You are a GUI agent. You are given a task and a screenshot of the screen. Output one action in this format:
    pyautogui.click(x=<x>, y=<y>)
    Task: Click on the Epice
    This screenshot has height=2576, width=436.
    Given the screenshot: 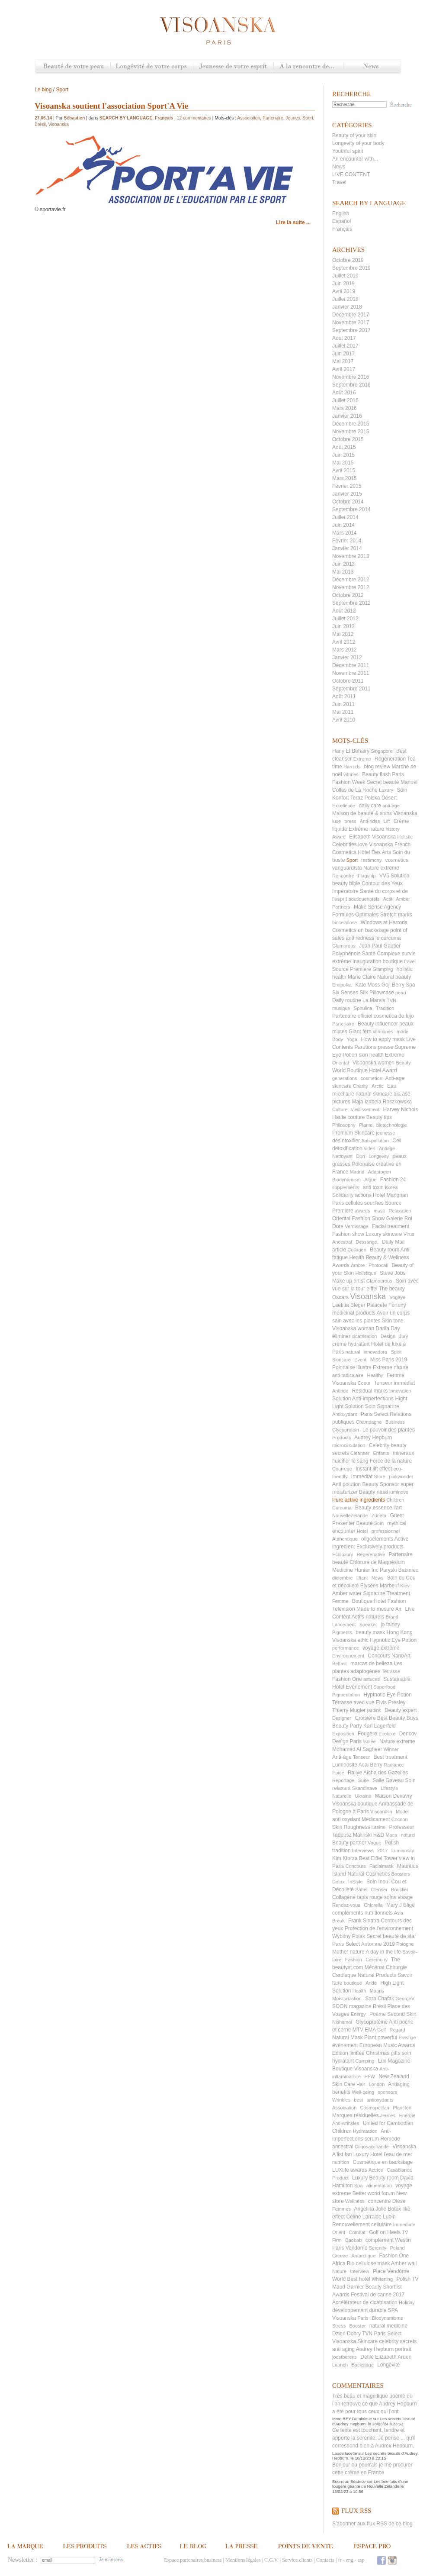 What is the action you would take?
    pyautogui.click(x=338, y=1772)
    